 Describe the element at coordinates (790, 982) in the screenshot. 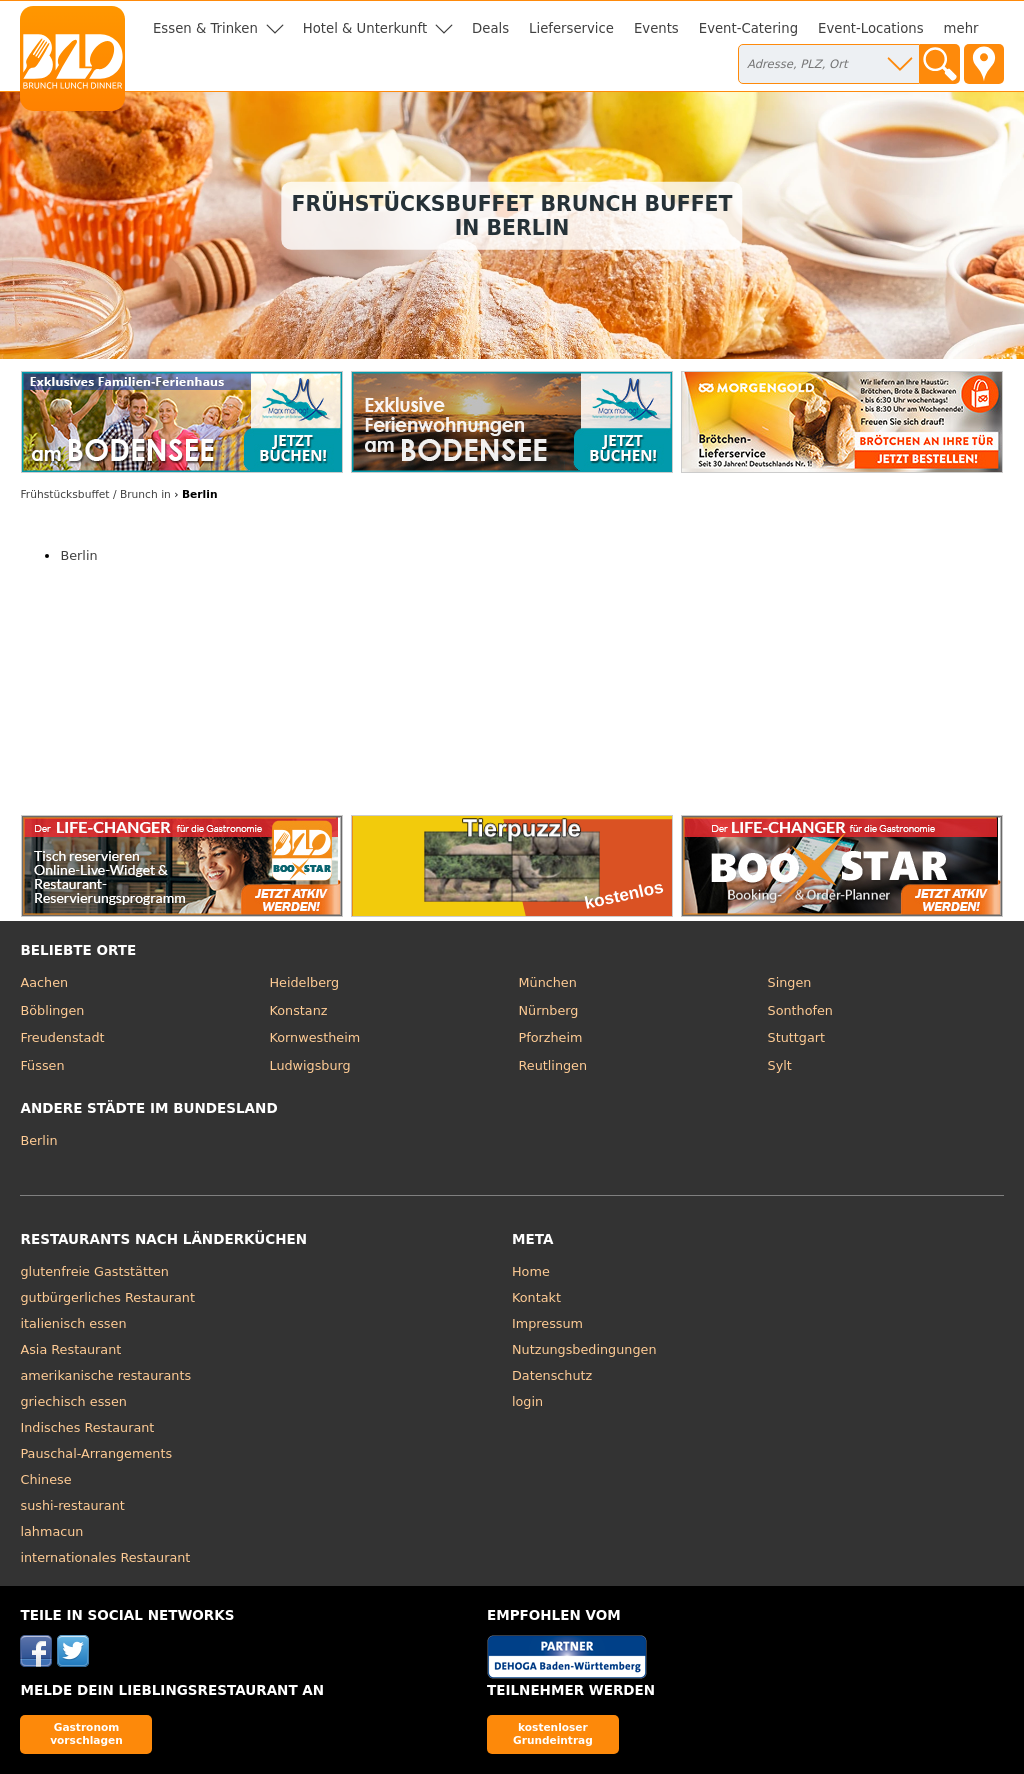

I see `Singen` at that location.